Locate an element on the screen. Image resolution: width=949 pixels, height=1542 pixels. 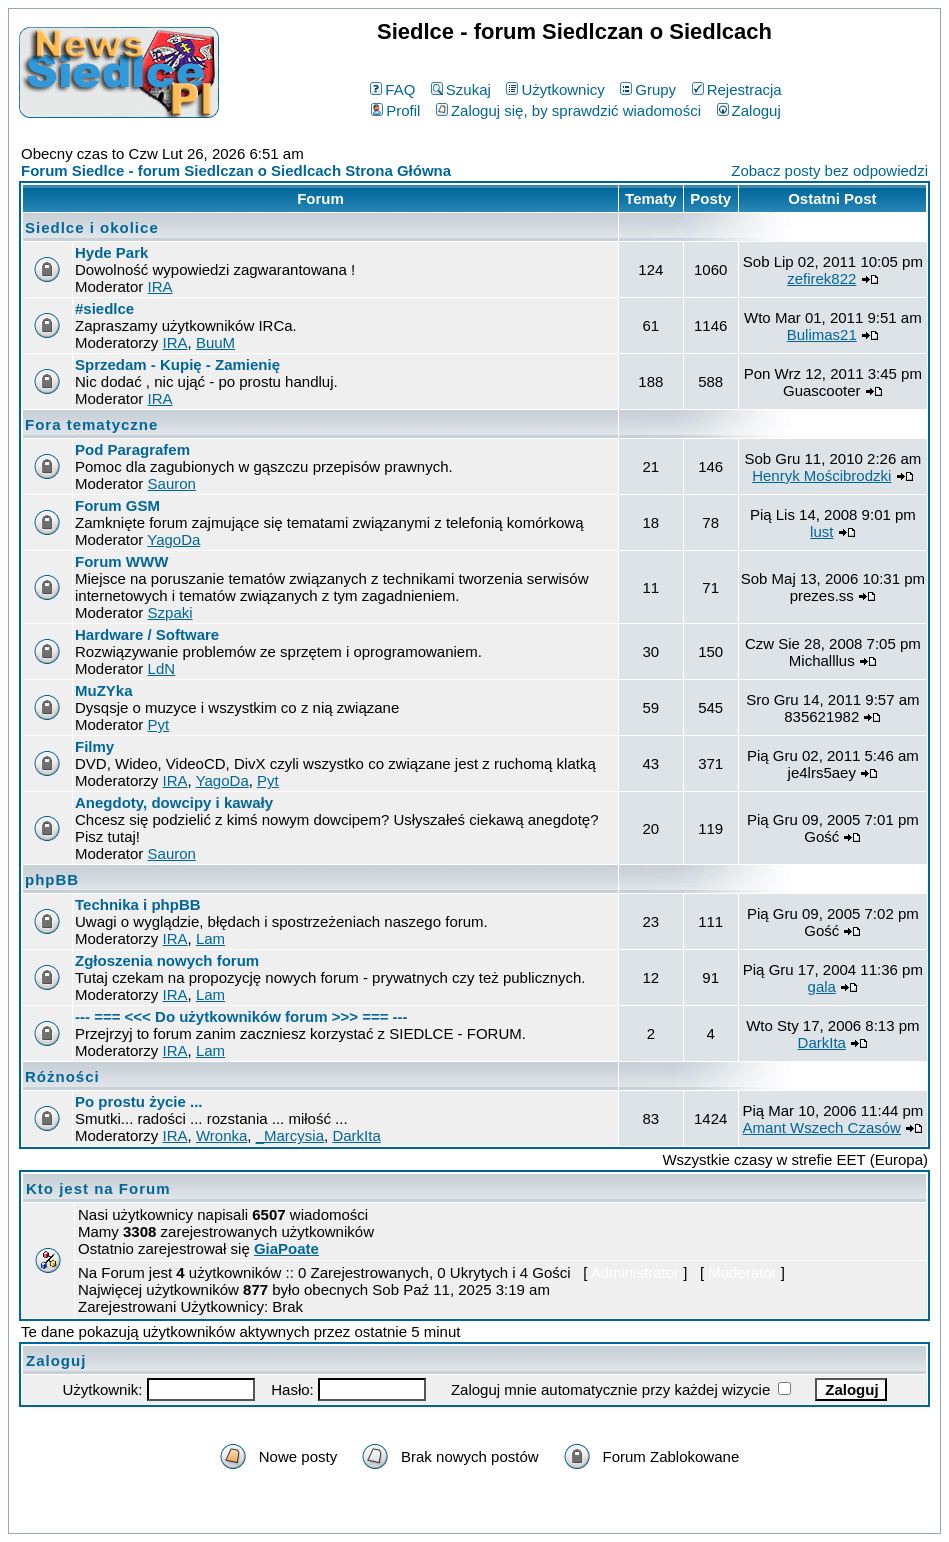
Amant Wszech Czasów is located at coordinates (822, 1127).